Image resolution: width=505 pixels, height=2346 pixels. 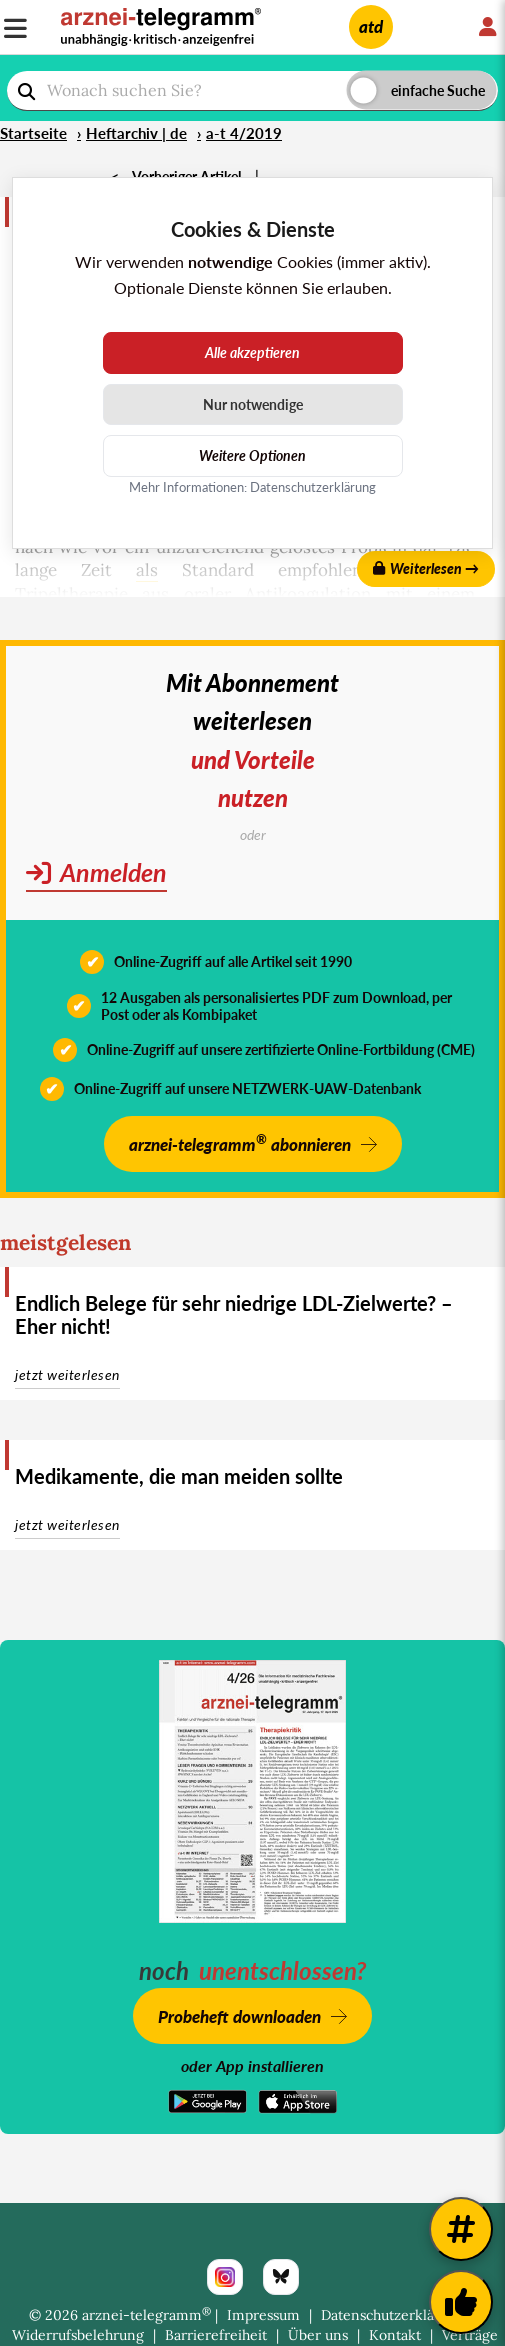 I want to click on [Kundenfeedback], so click(x=461, y=2302).